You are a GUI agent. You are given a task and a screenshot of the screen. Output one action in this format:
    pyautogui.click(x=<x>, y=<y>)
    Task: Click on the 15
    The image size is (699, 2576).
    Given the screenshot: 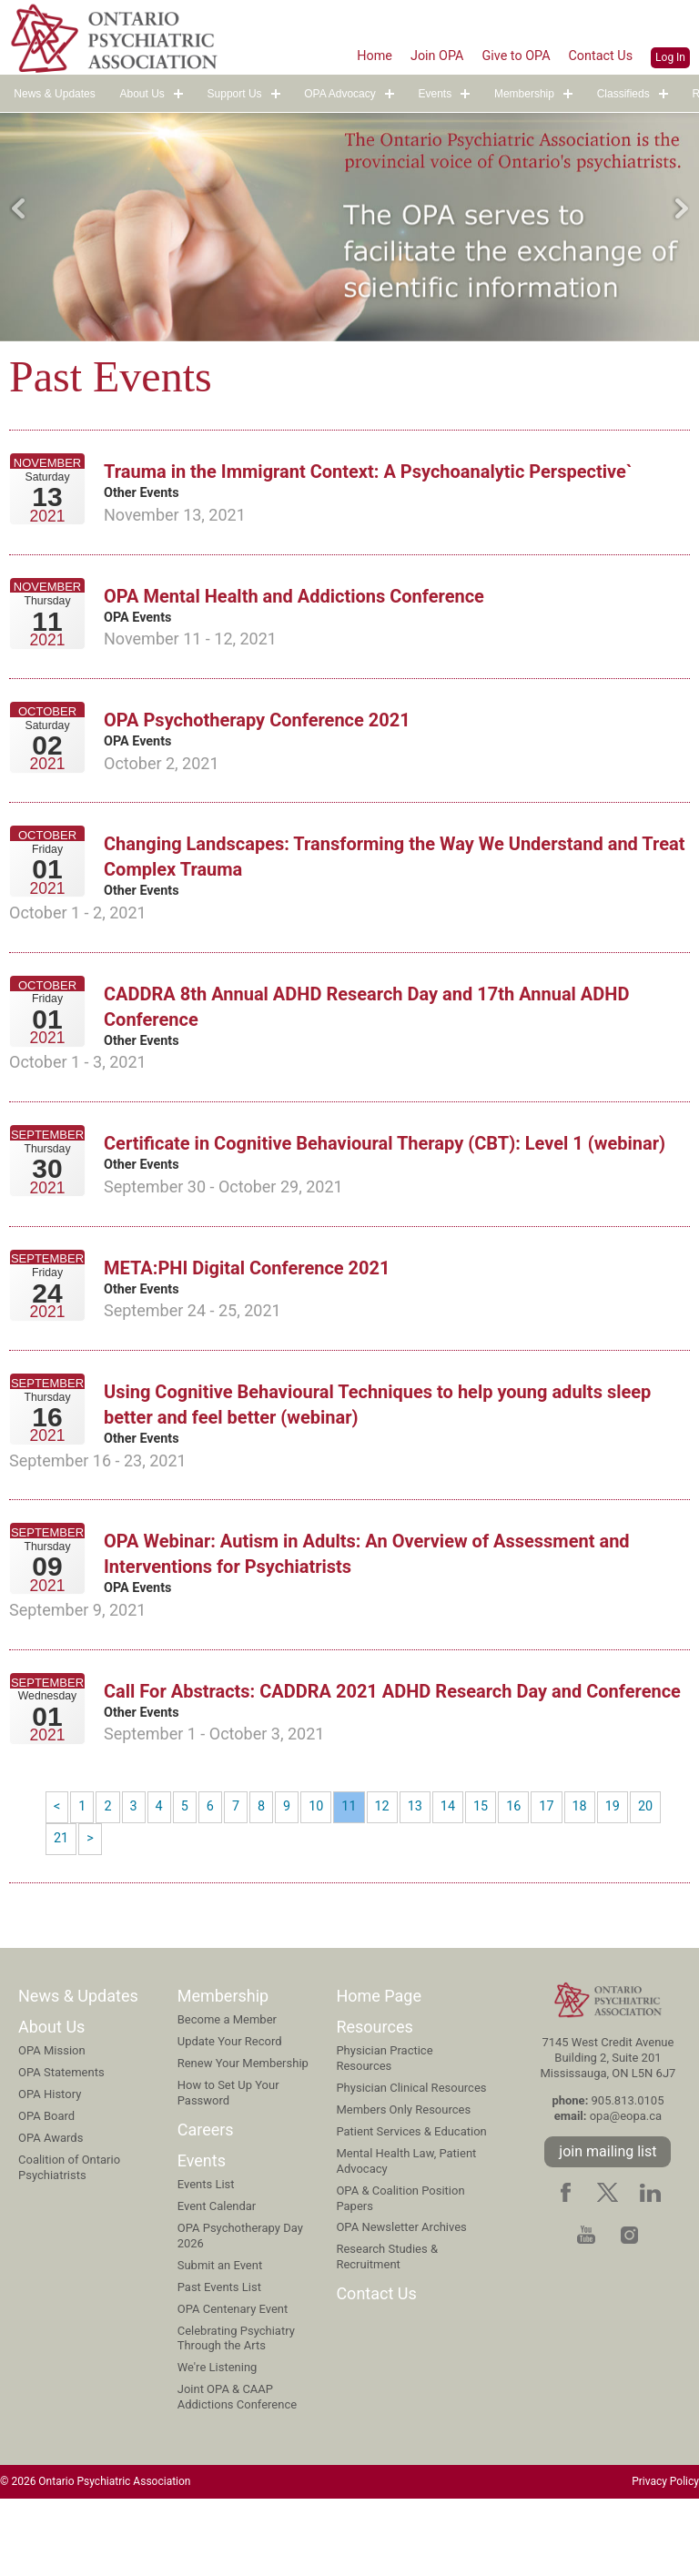 What is the action you would take?
    pyautogui.click(x=498, y=1875)
    